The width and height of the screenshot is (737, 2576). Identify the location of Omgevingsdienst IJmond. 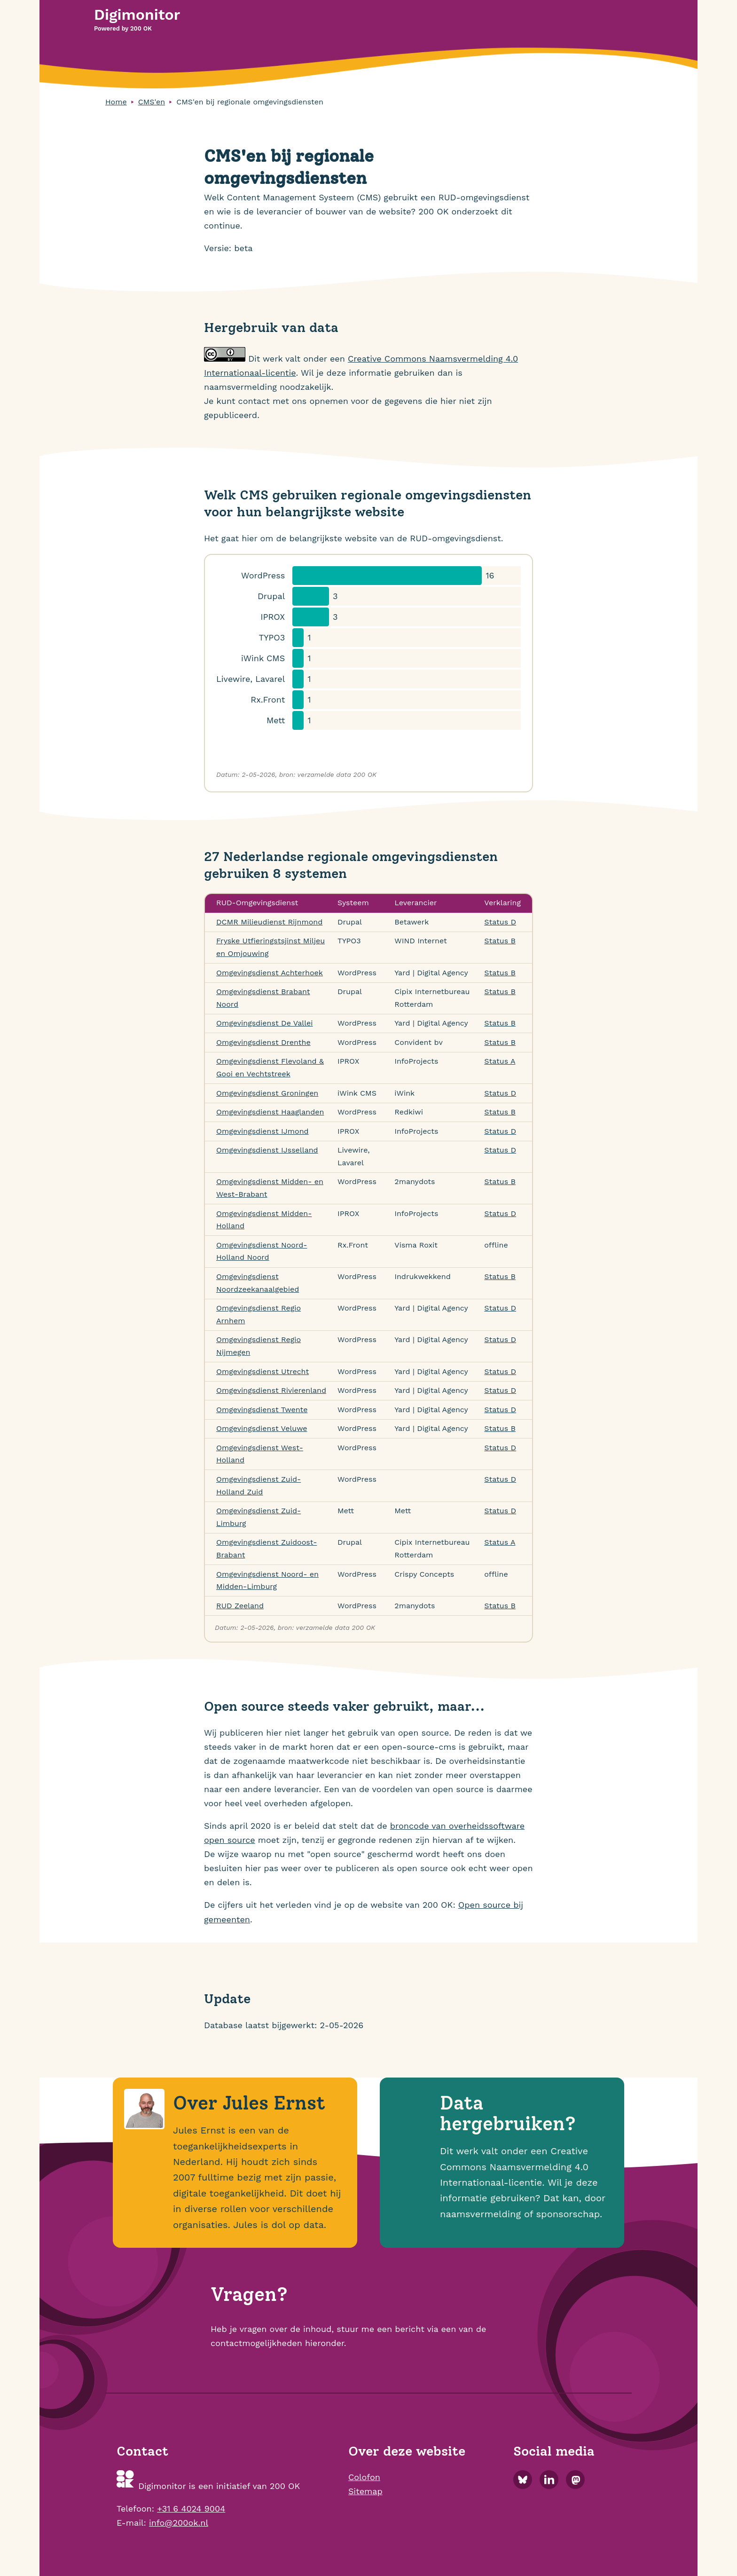
(262, 1131).